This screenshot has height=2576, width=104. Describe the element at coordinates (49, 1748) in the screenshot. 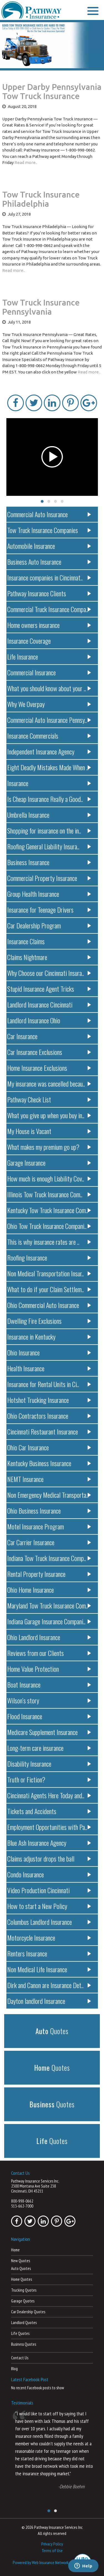

I see `Long-term care insurance` at that location.